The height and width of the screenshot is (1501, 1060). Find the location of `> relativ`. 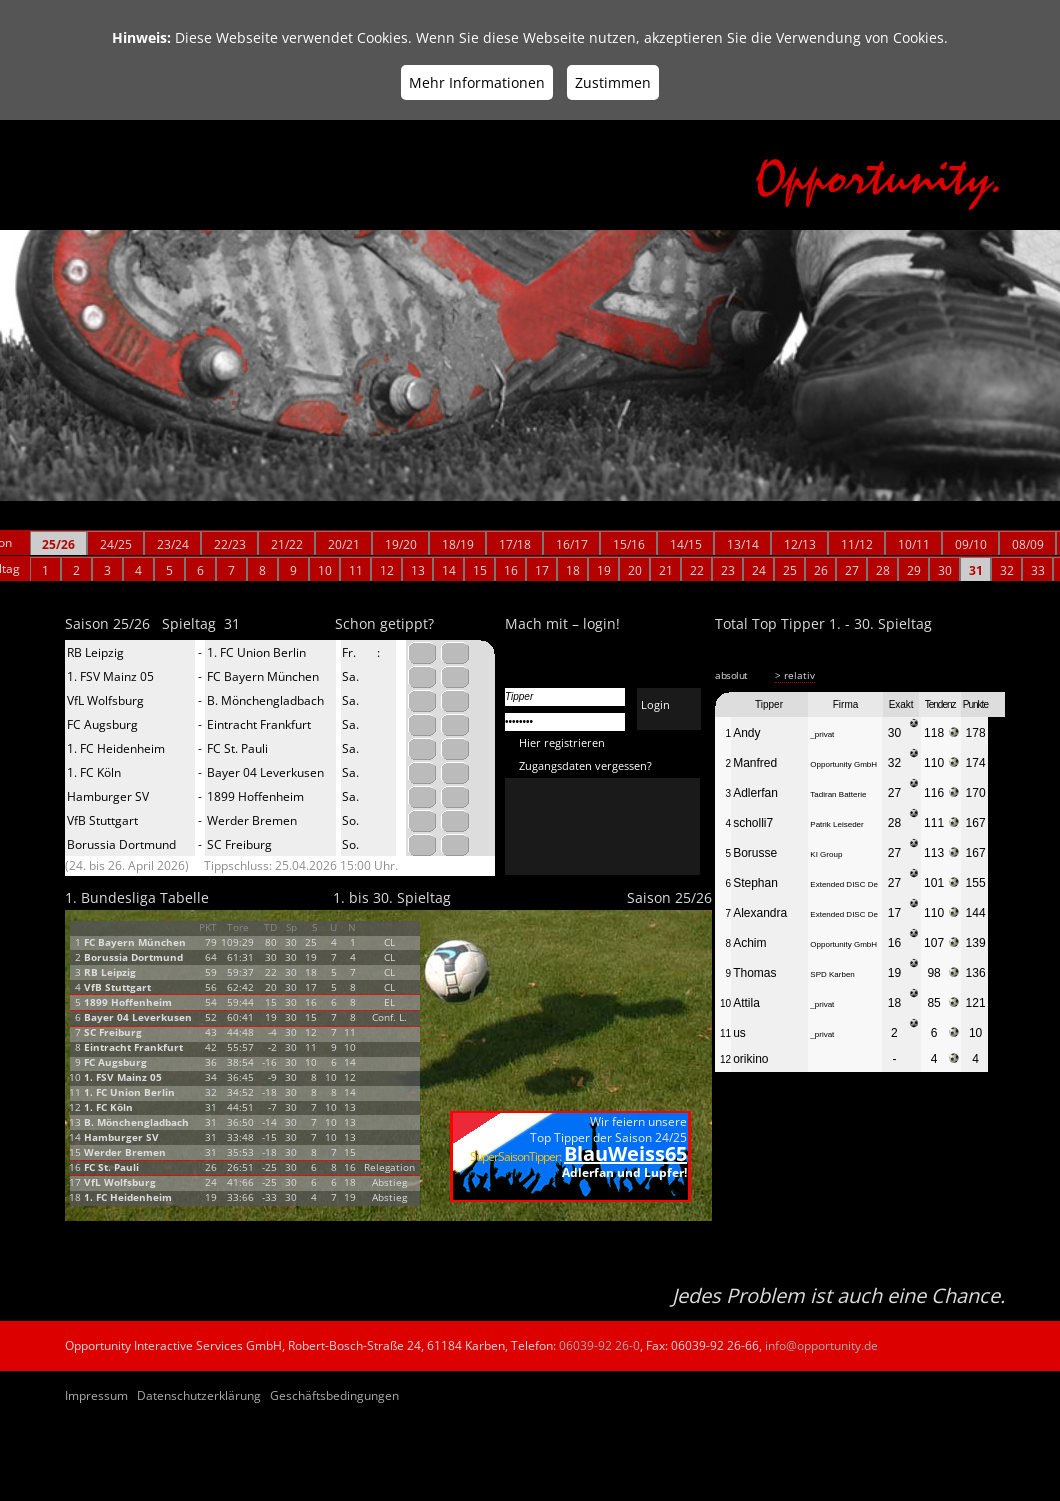

> relativ is located at coordinates (795, 675).